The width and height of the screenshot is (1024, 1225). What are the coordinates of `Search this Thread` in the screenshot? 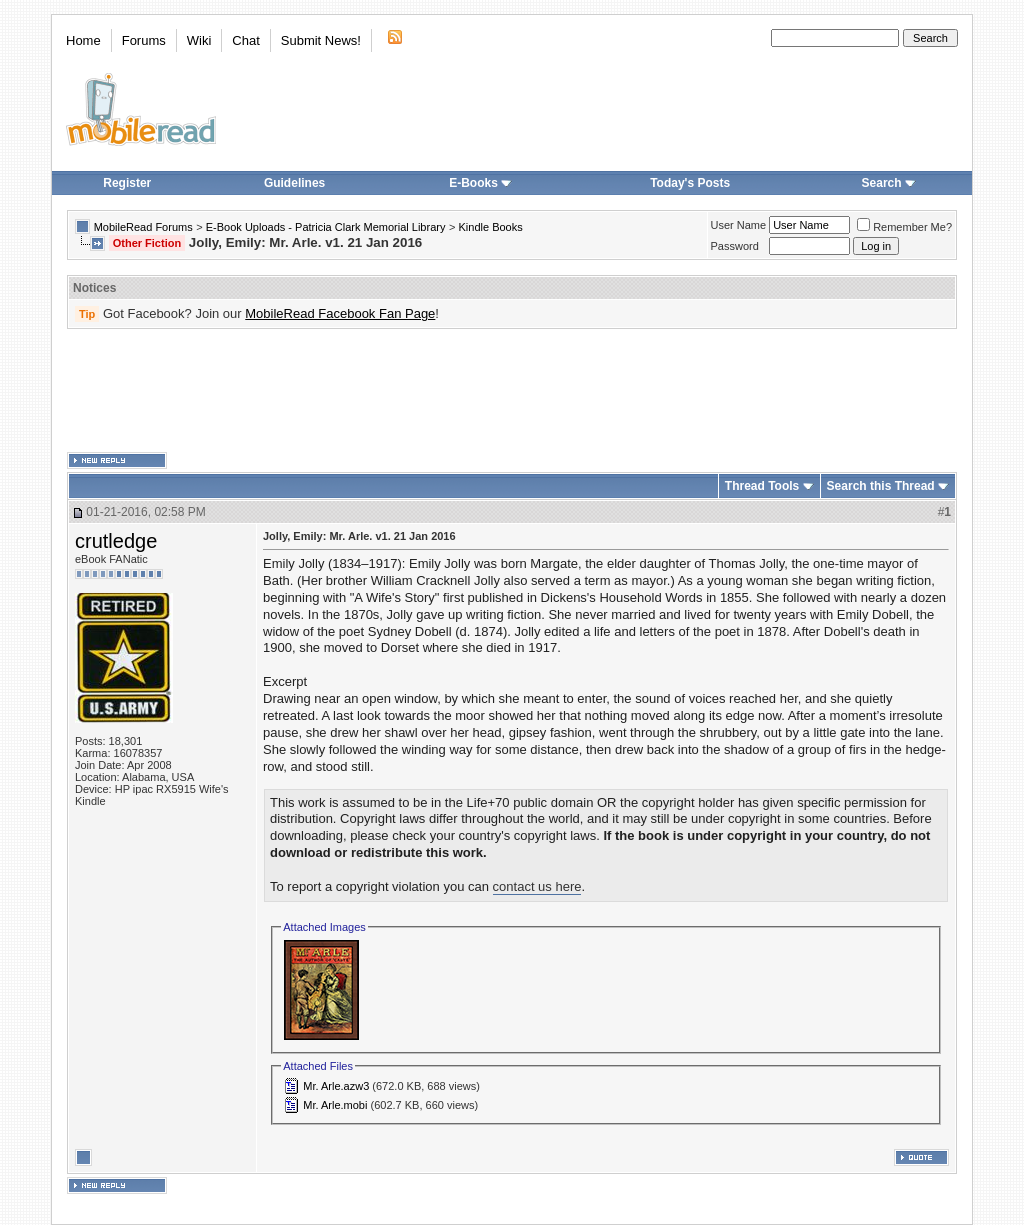 It's located at (881, 486).